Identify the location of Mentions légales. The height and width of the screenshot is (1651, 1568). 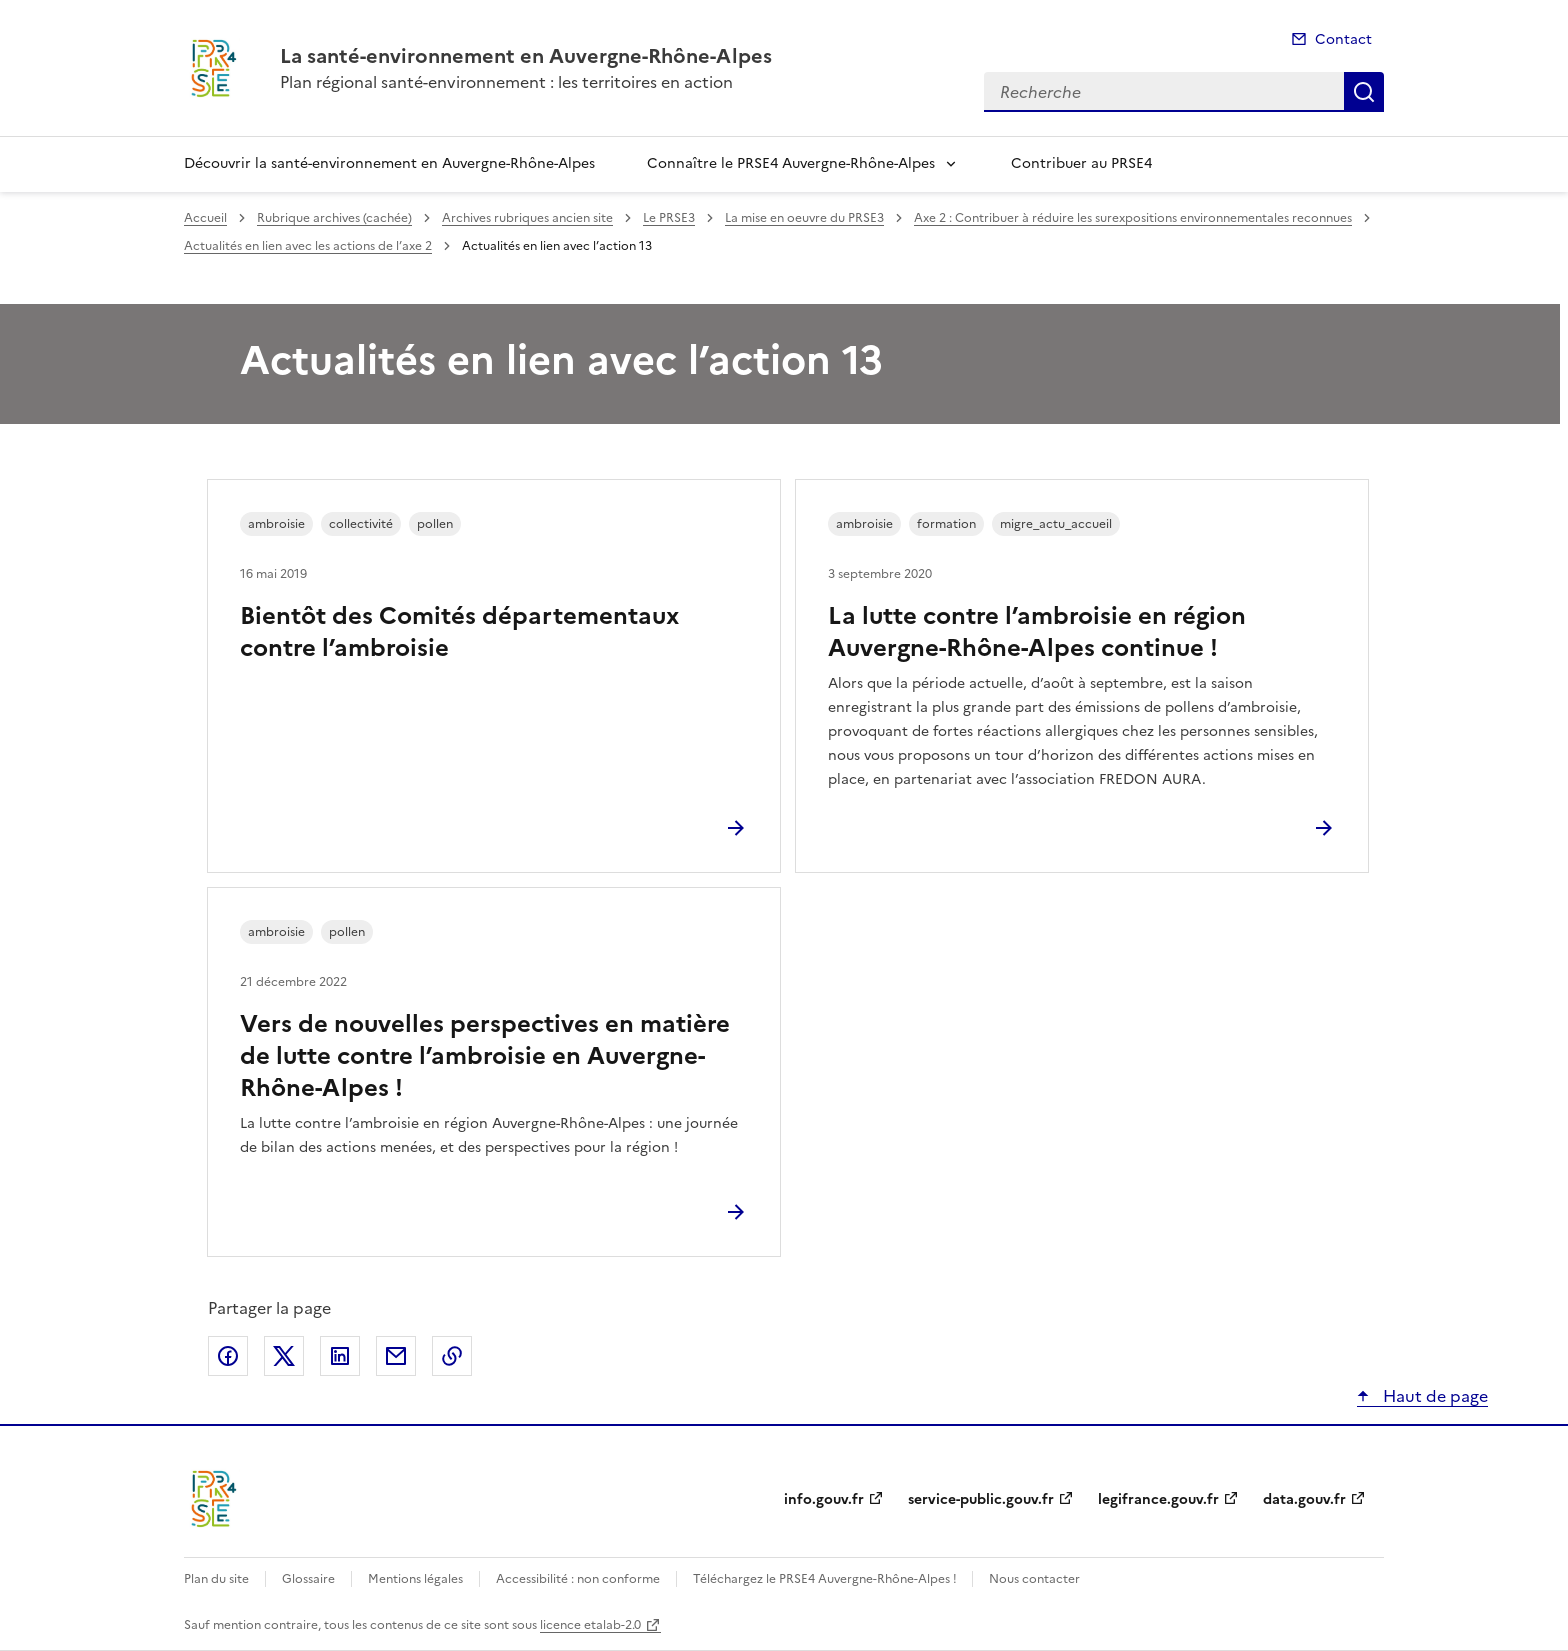
(415, 1579).